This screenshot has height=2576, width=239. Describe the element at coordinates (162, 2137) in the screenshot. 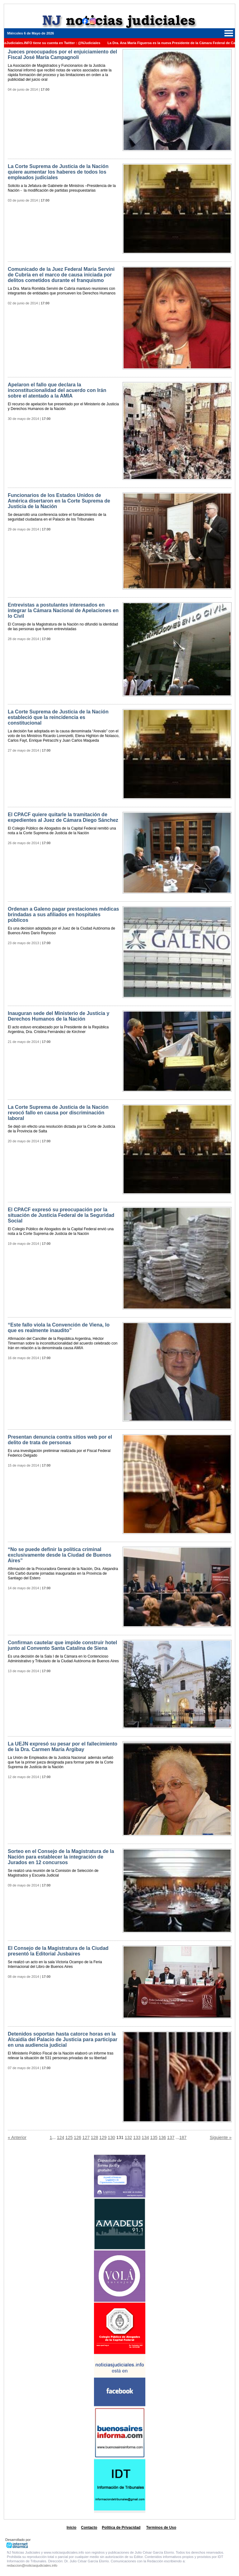

I see `136` at that location.